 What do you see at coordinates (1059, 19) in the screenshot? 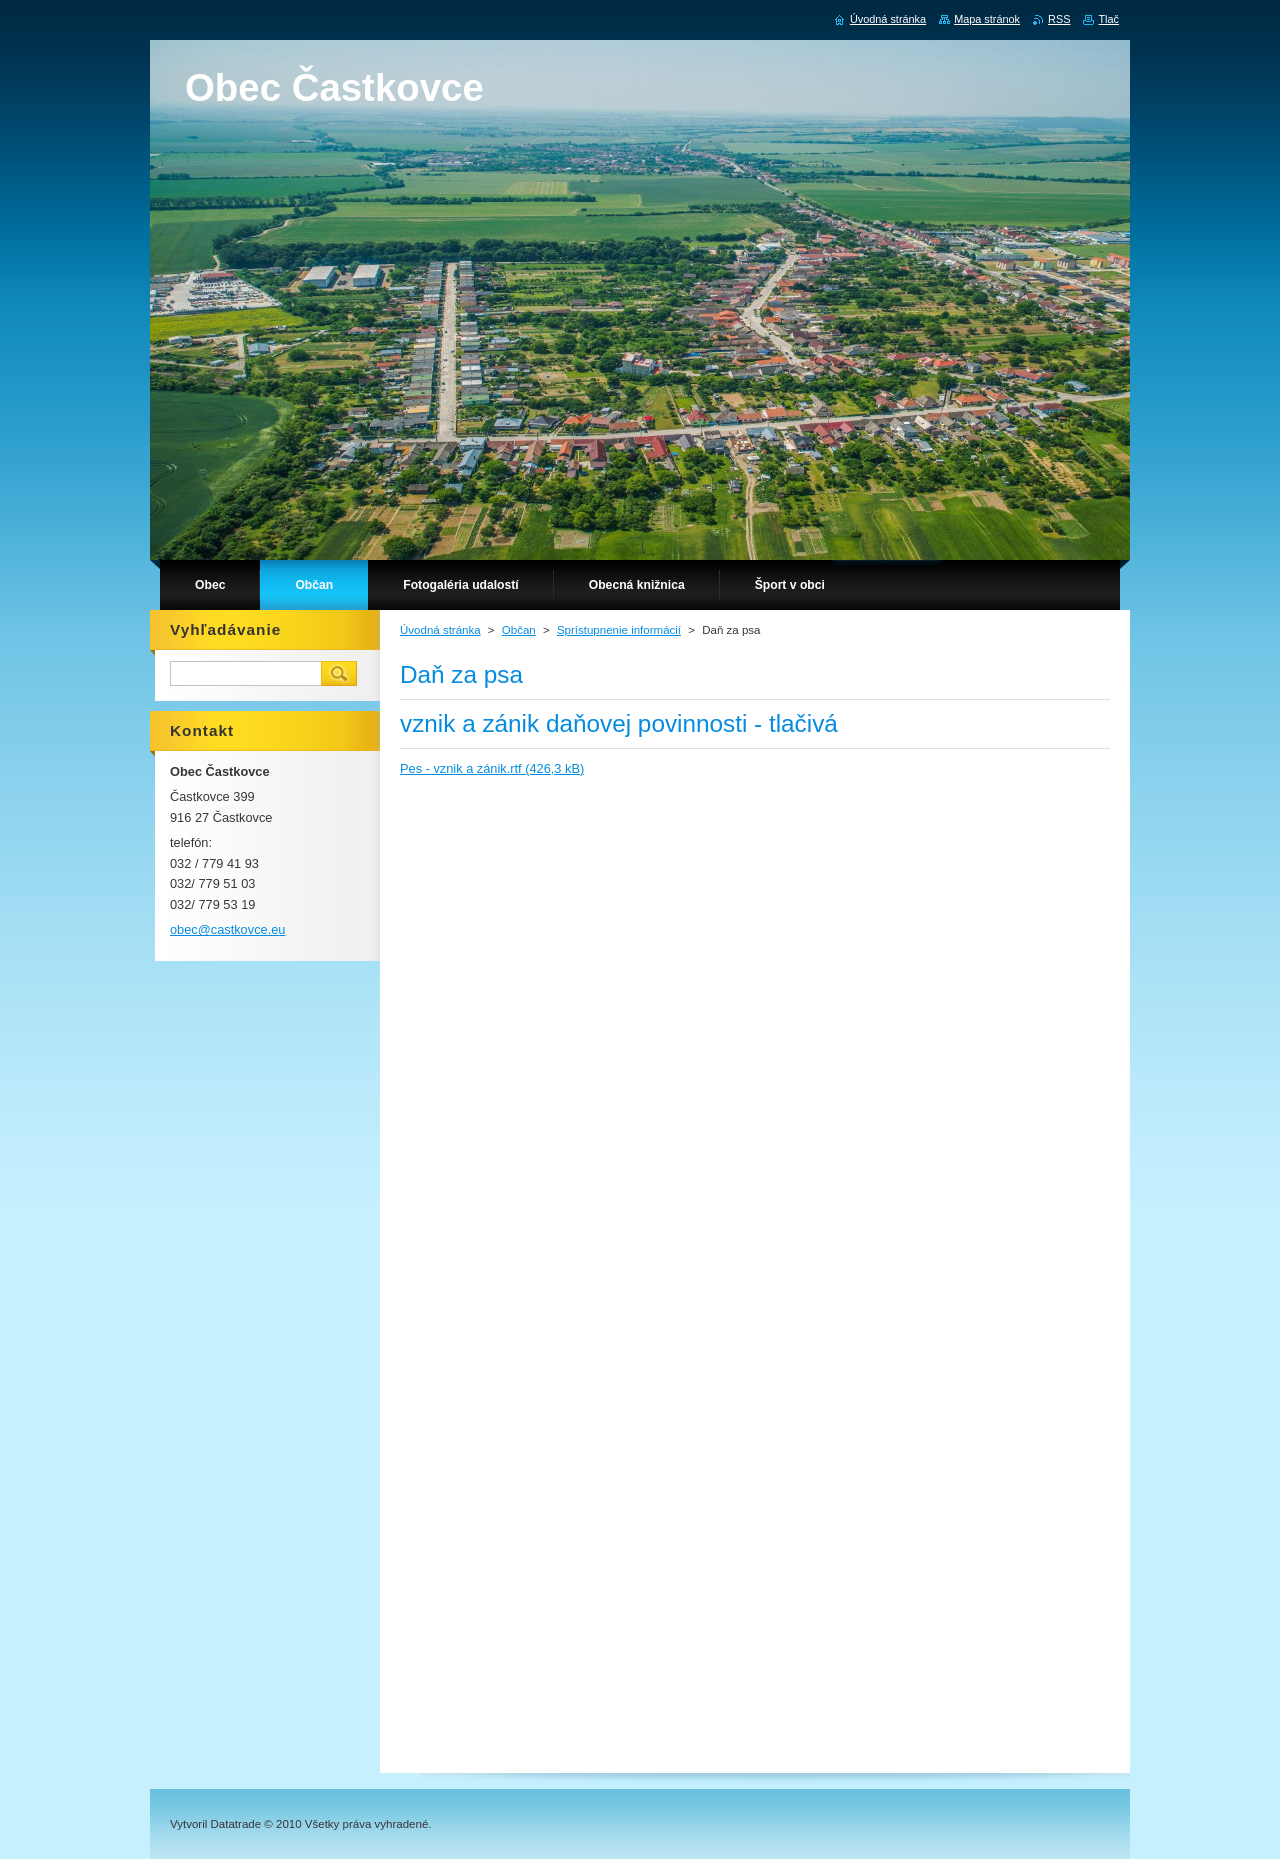
I see `RSS` at bounding box center [1059, 19].